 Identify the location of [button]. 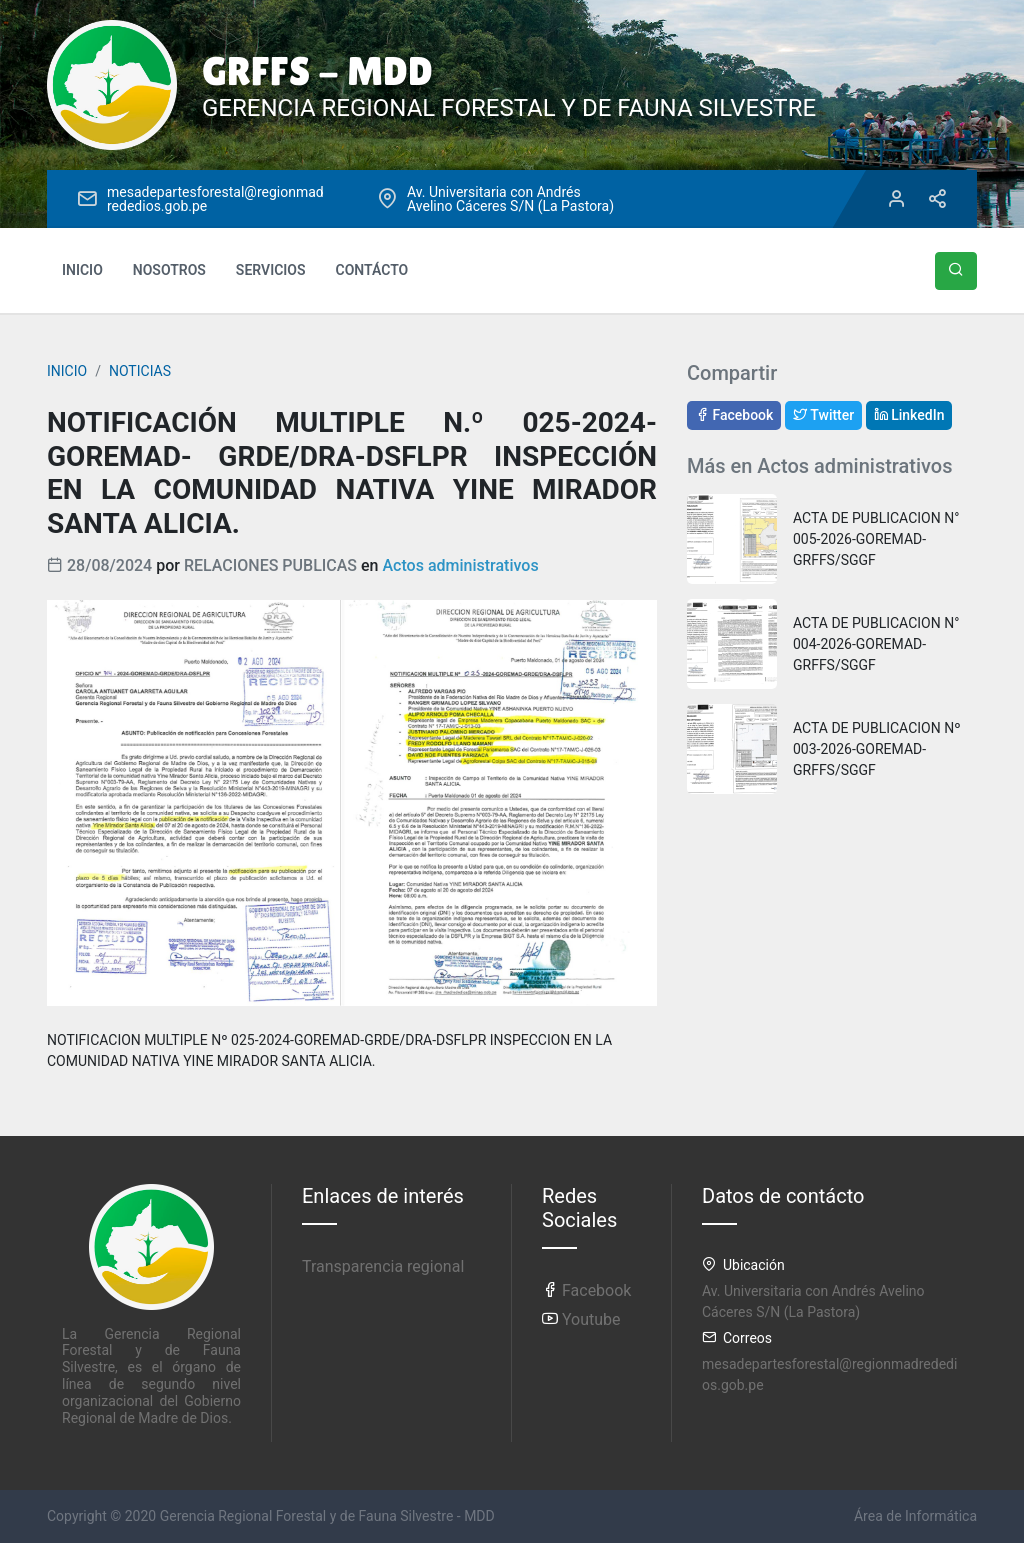
(956, 271).